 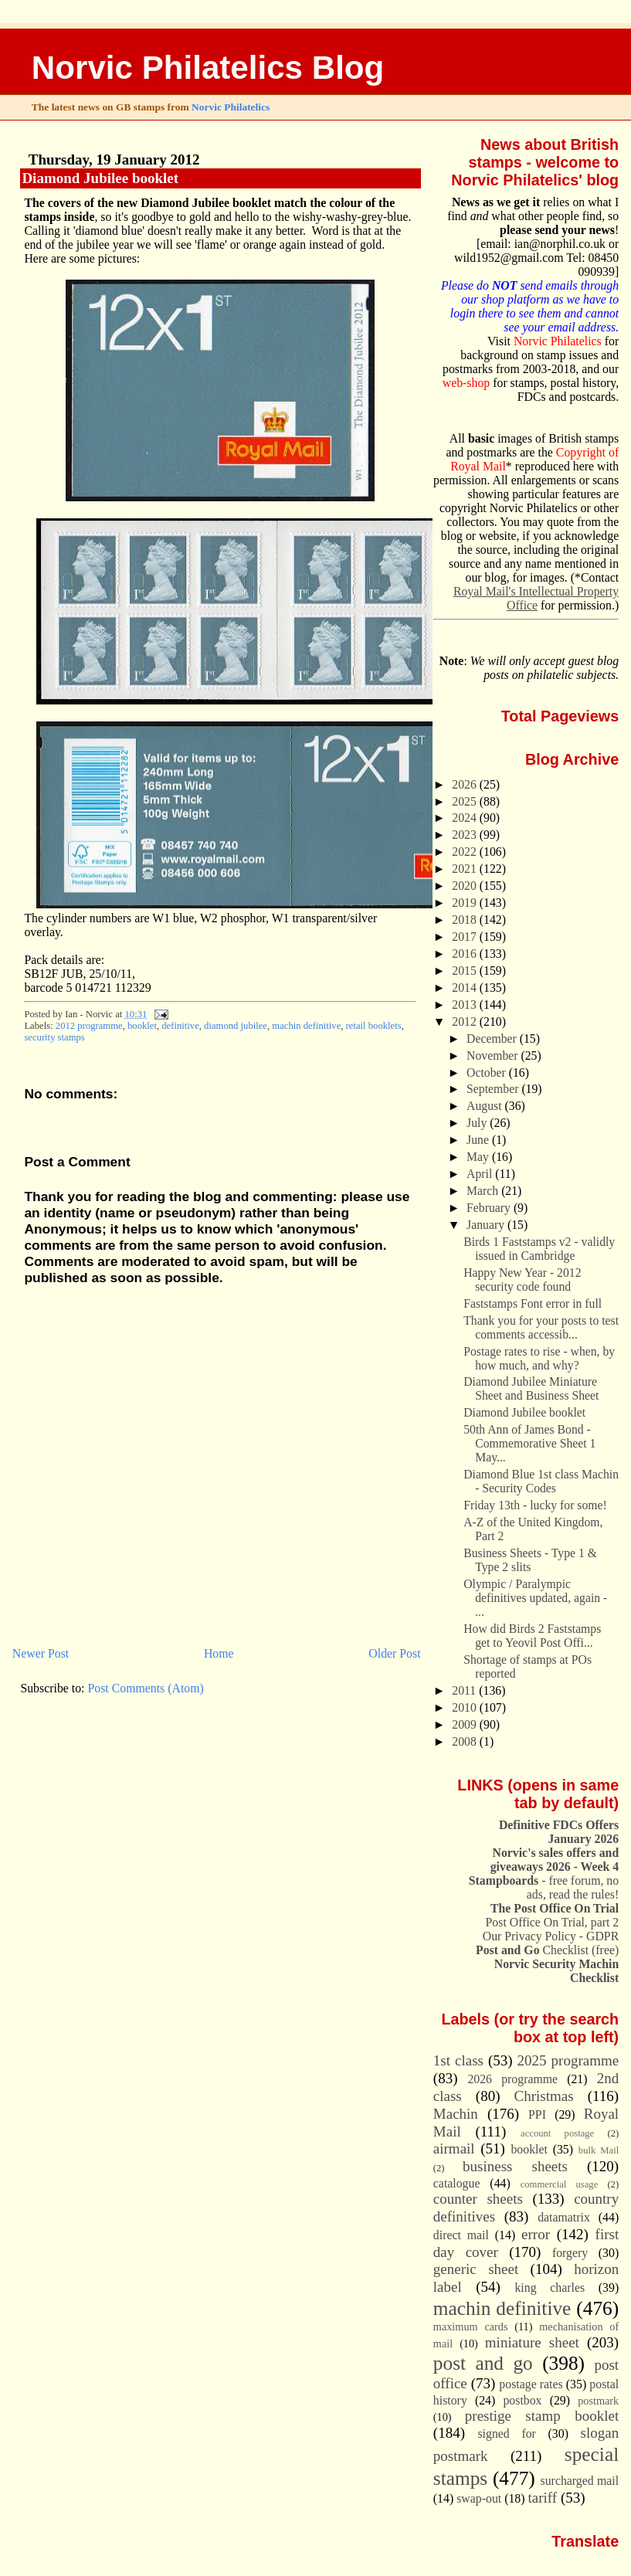 I want to click on prestige stamp booklet, so click(x=542, y=2416).